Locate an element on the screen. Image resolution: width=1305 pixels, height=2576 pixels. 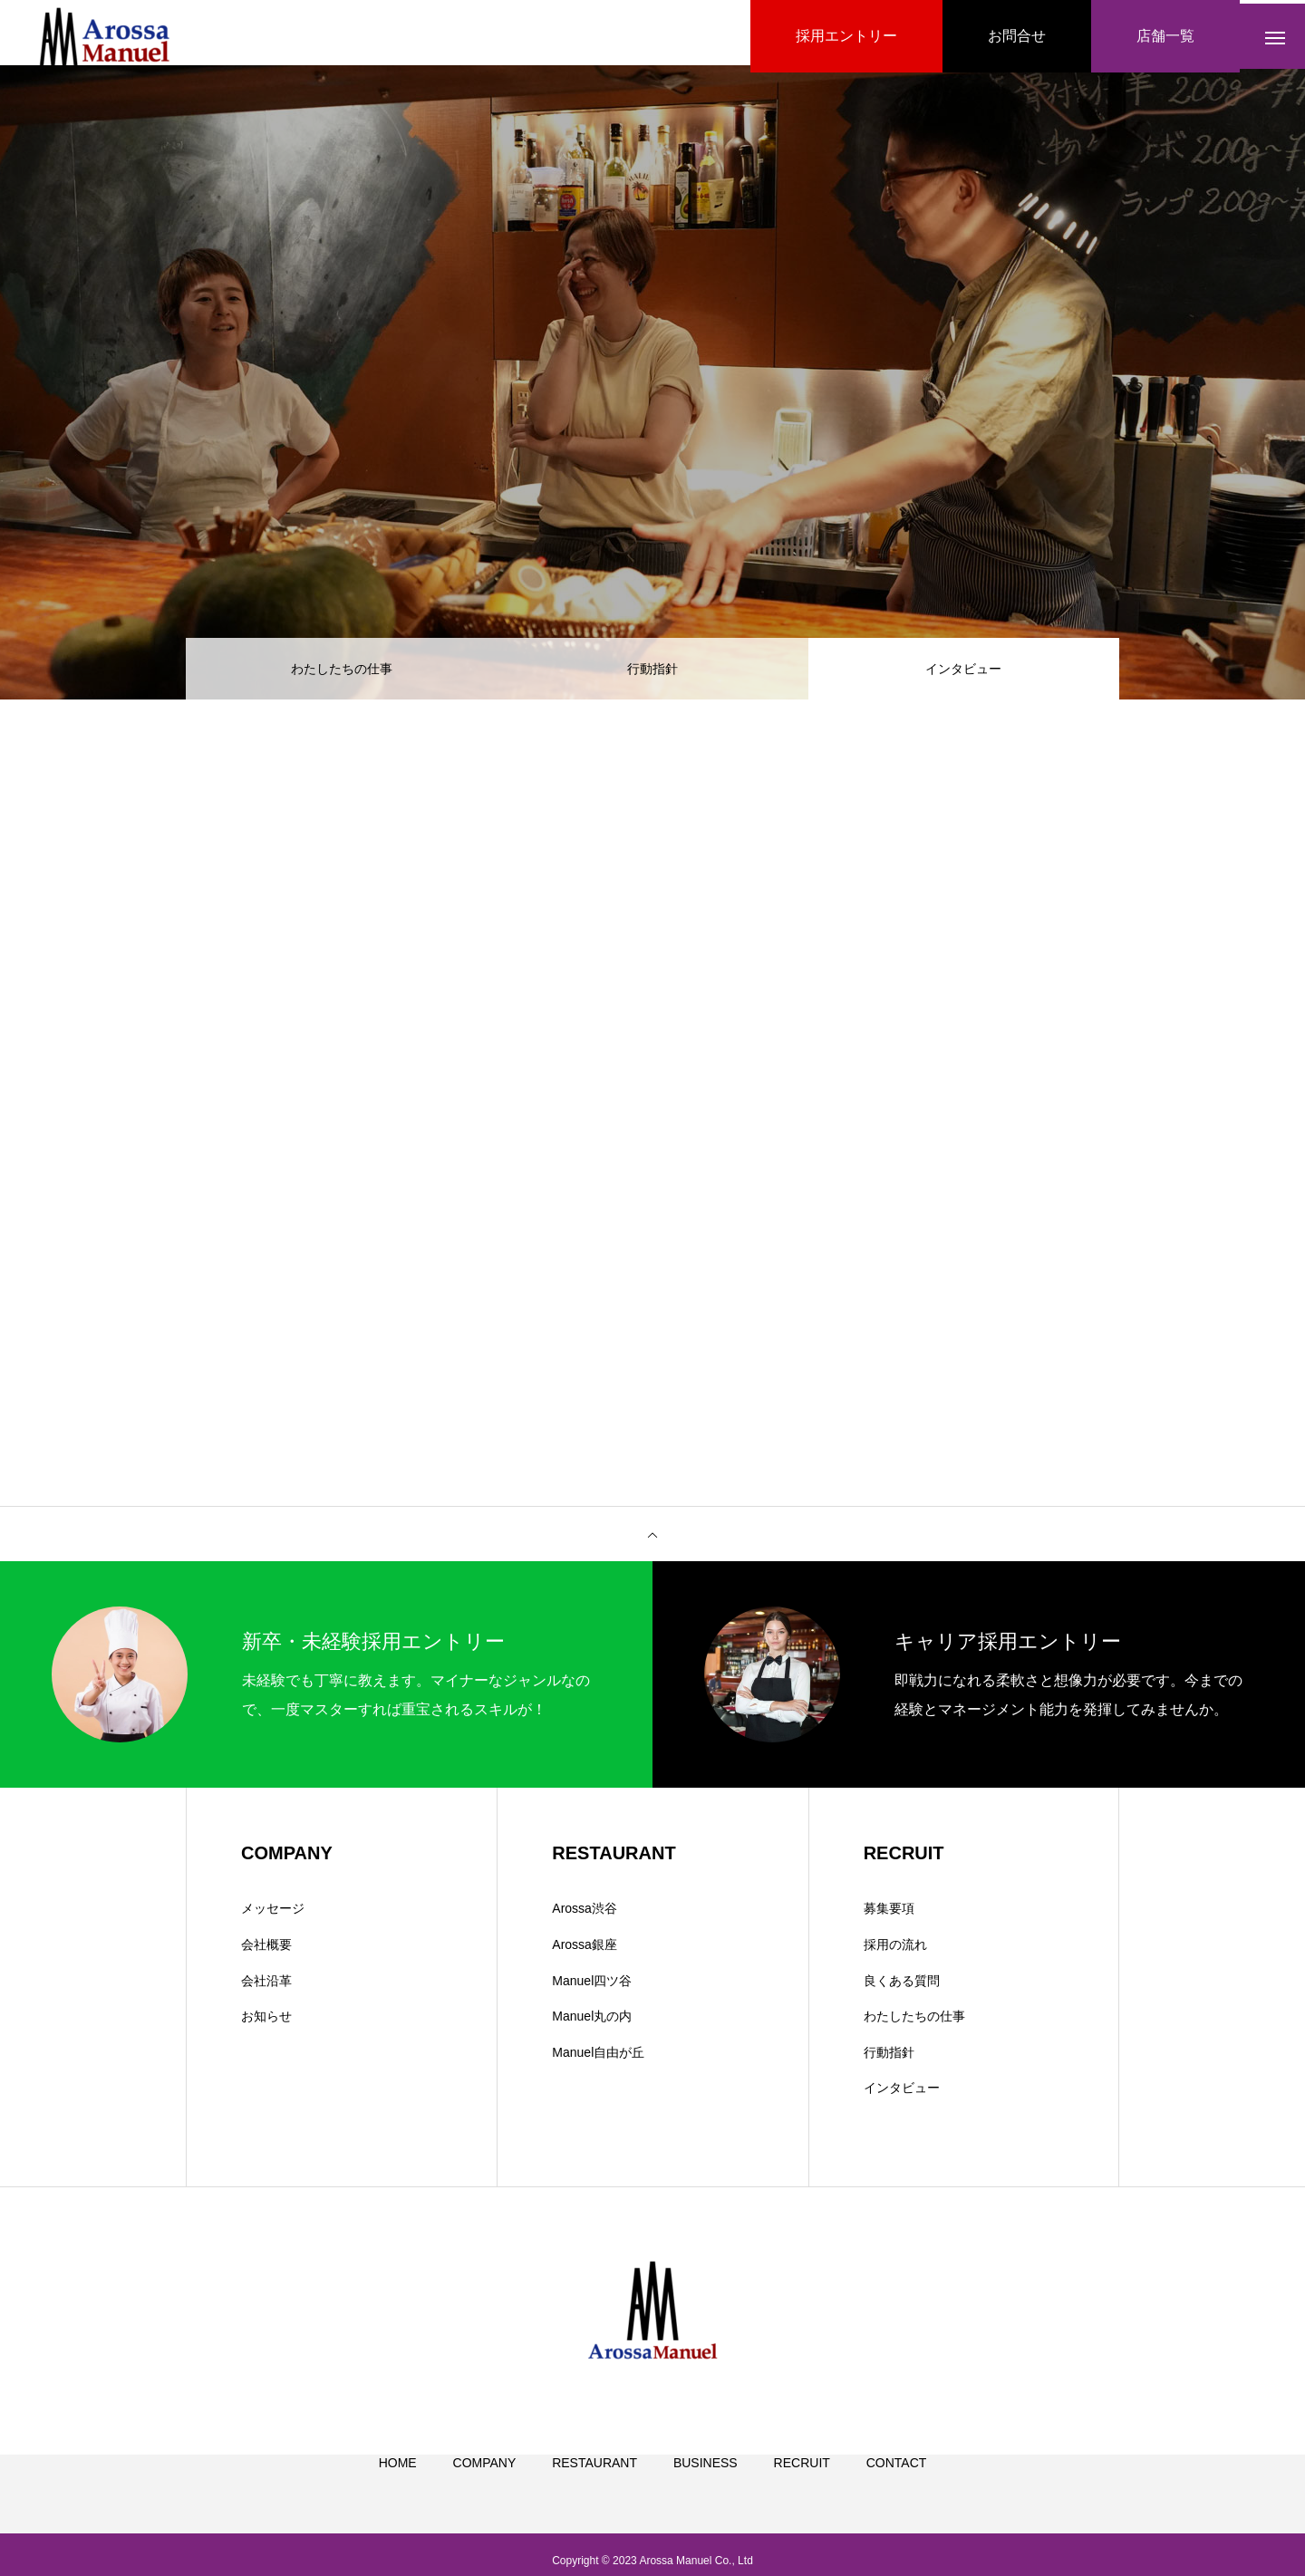
Manuel四ツ谷 is located at coordinates (592, 1987).